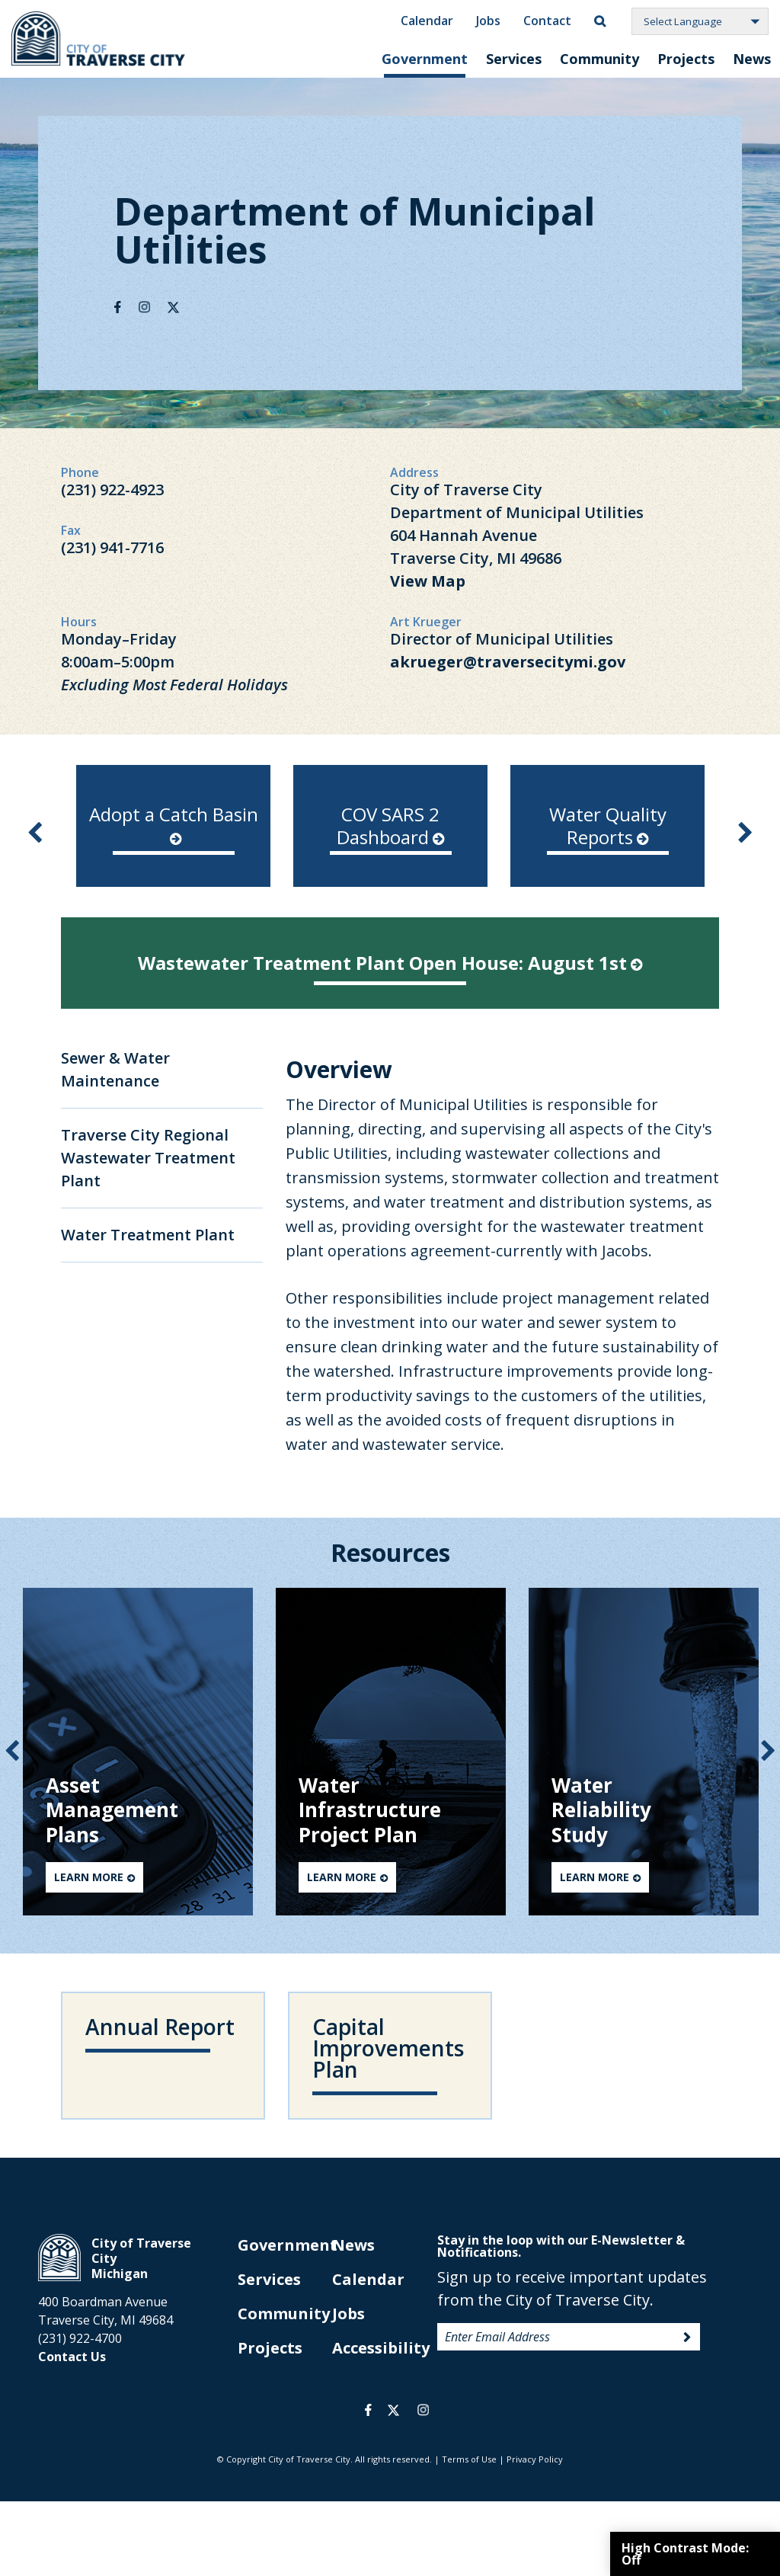  What do you see at coordinates (390, 962) in the screenshot?
I see `Wastewater Treatment Plant Open House: August 1st [opens in new tab]` at bounding box center [390, 962].